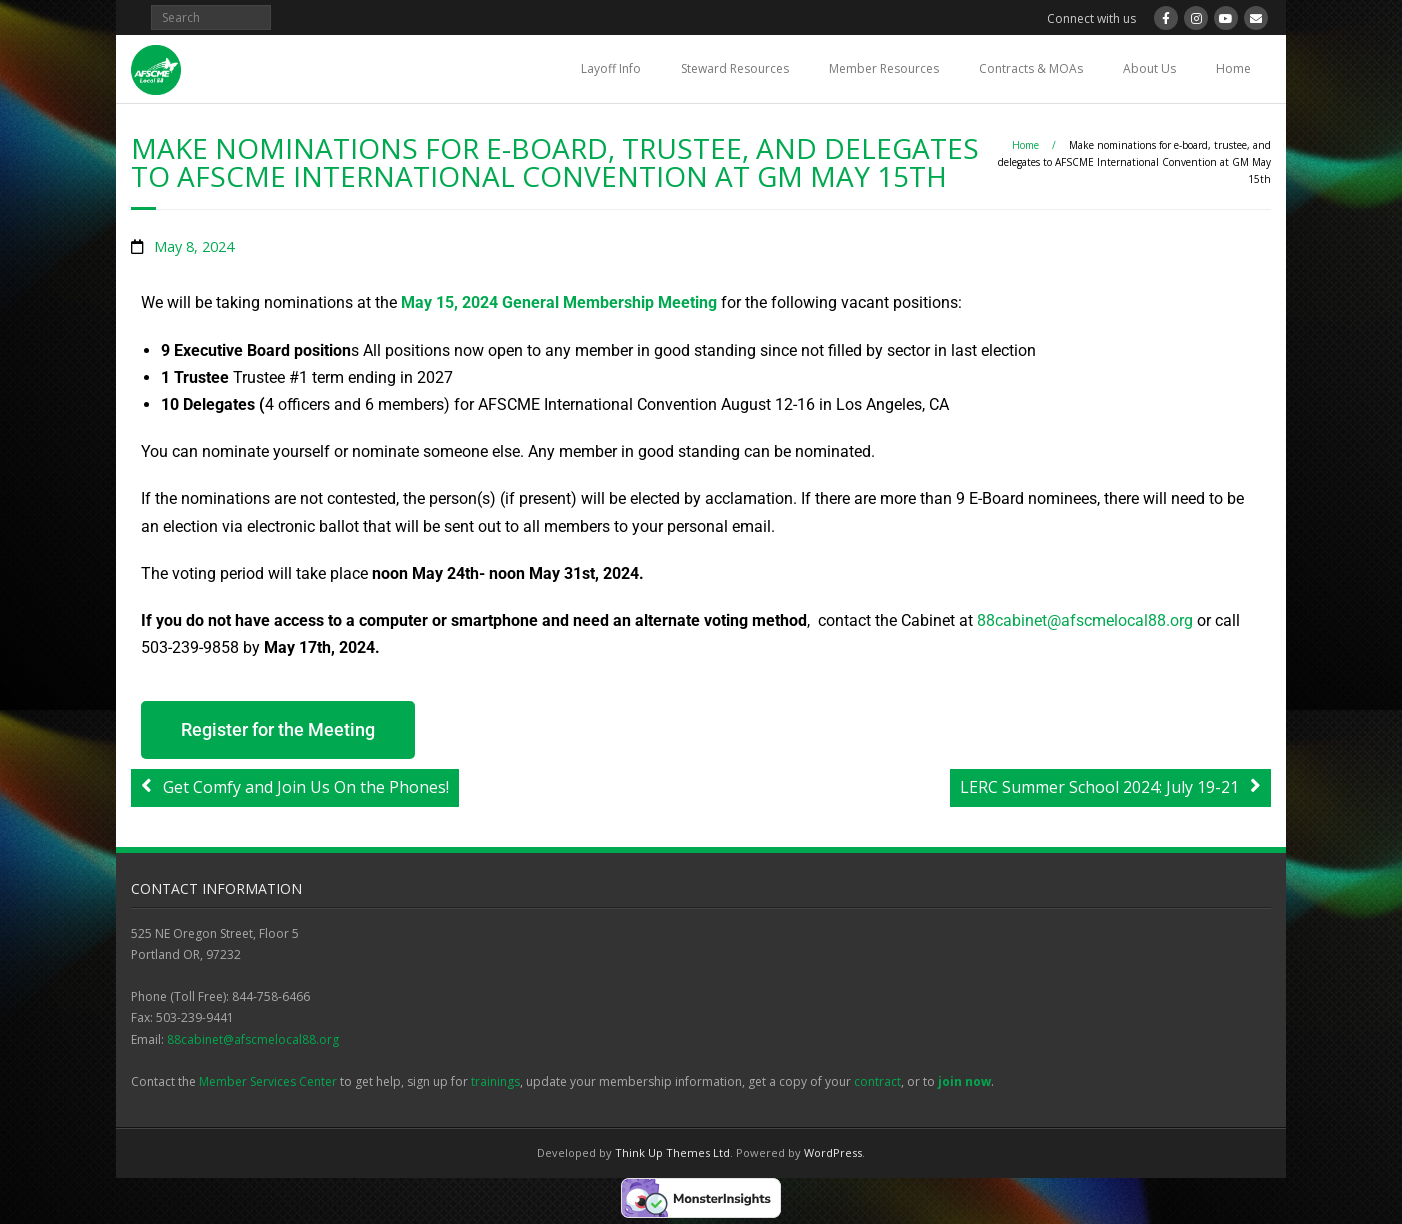  What do you see at coordinates (735, 68) in the screenshot?
I see `Steward Resources` at bounding box center [735, 68].